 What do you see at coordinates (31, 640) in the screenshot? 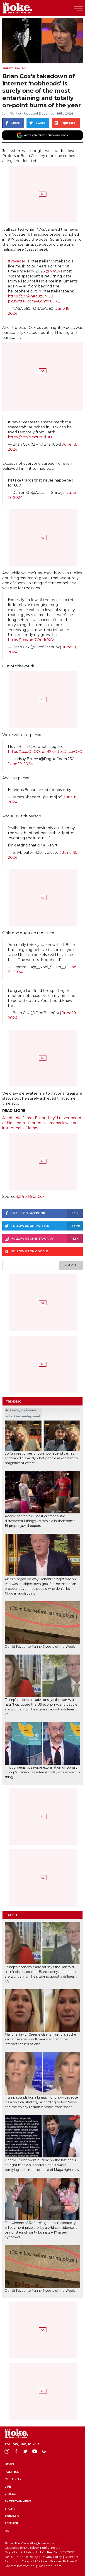
I see `https://t.co/hm7OufkRXV` at bounding box center [31, 640].